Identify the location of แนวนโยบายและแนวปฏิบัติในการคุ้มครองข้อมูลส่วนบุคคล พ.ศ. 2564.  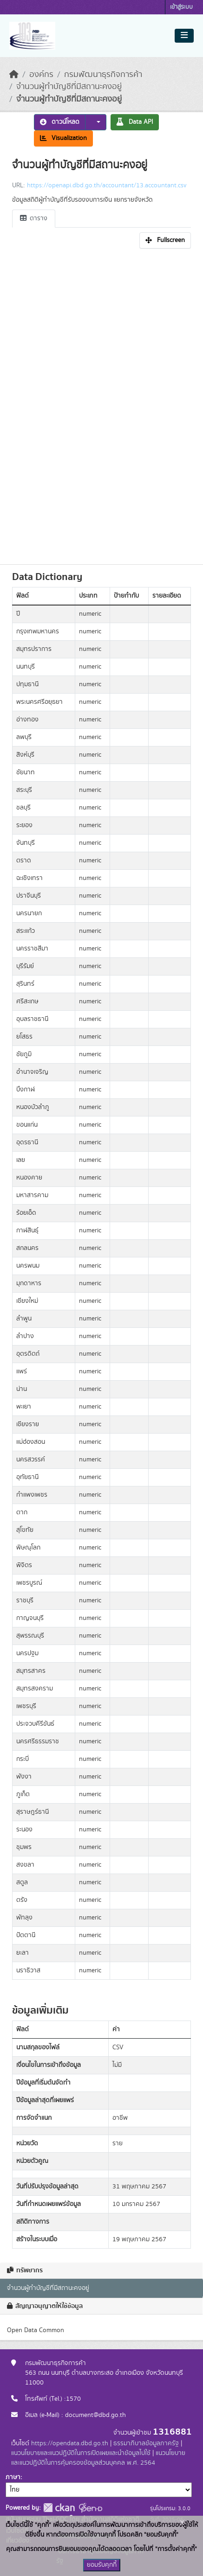
(98, 2458).